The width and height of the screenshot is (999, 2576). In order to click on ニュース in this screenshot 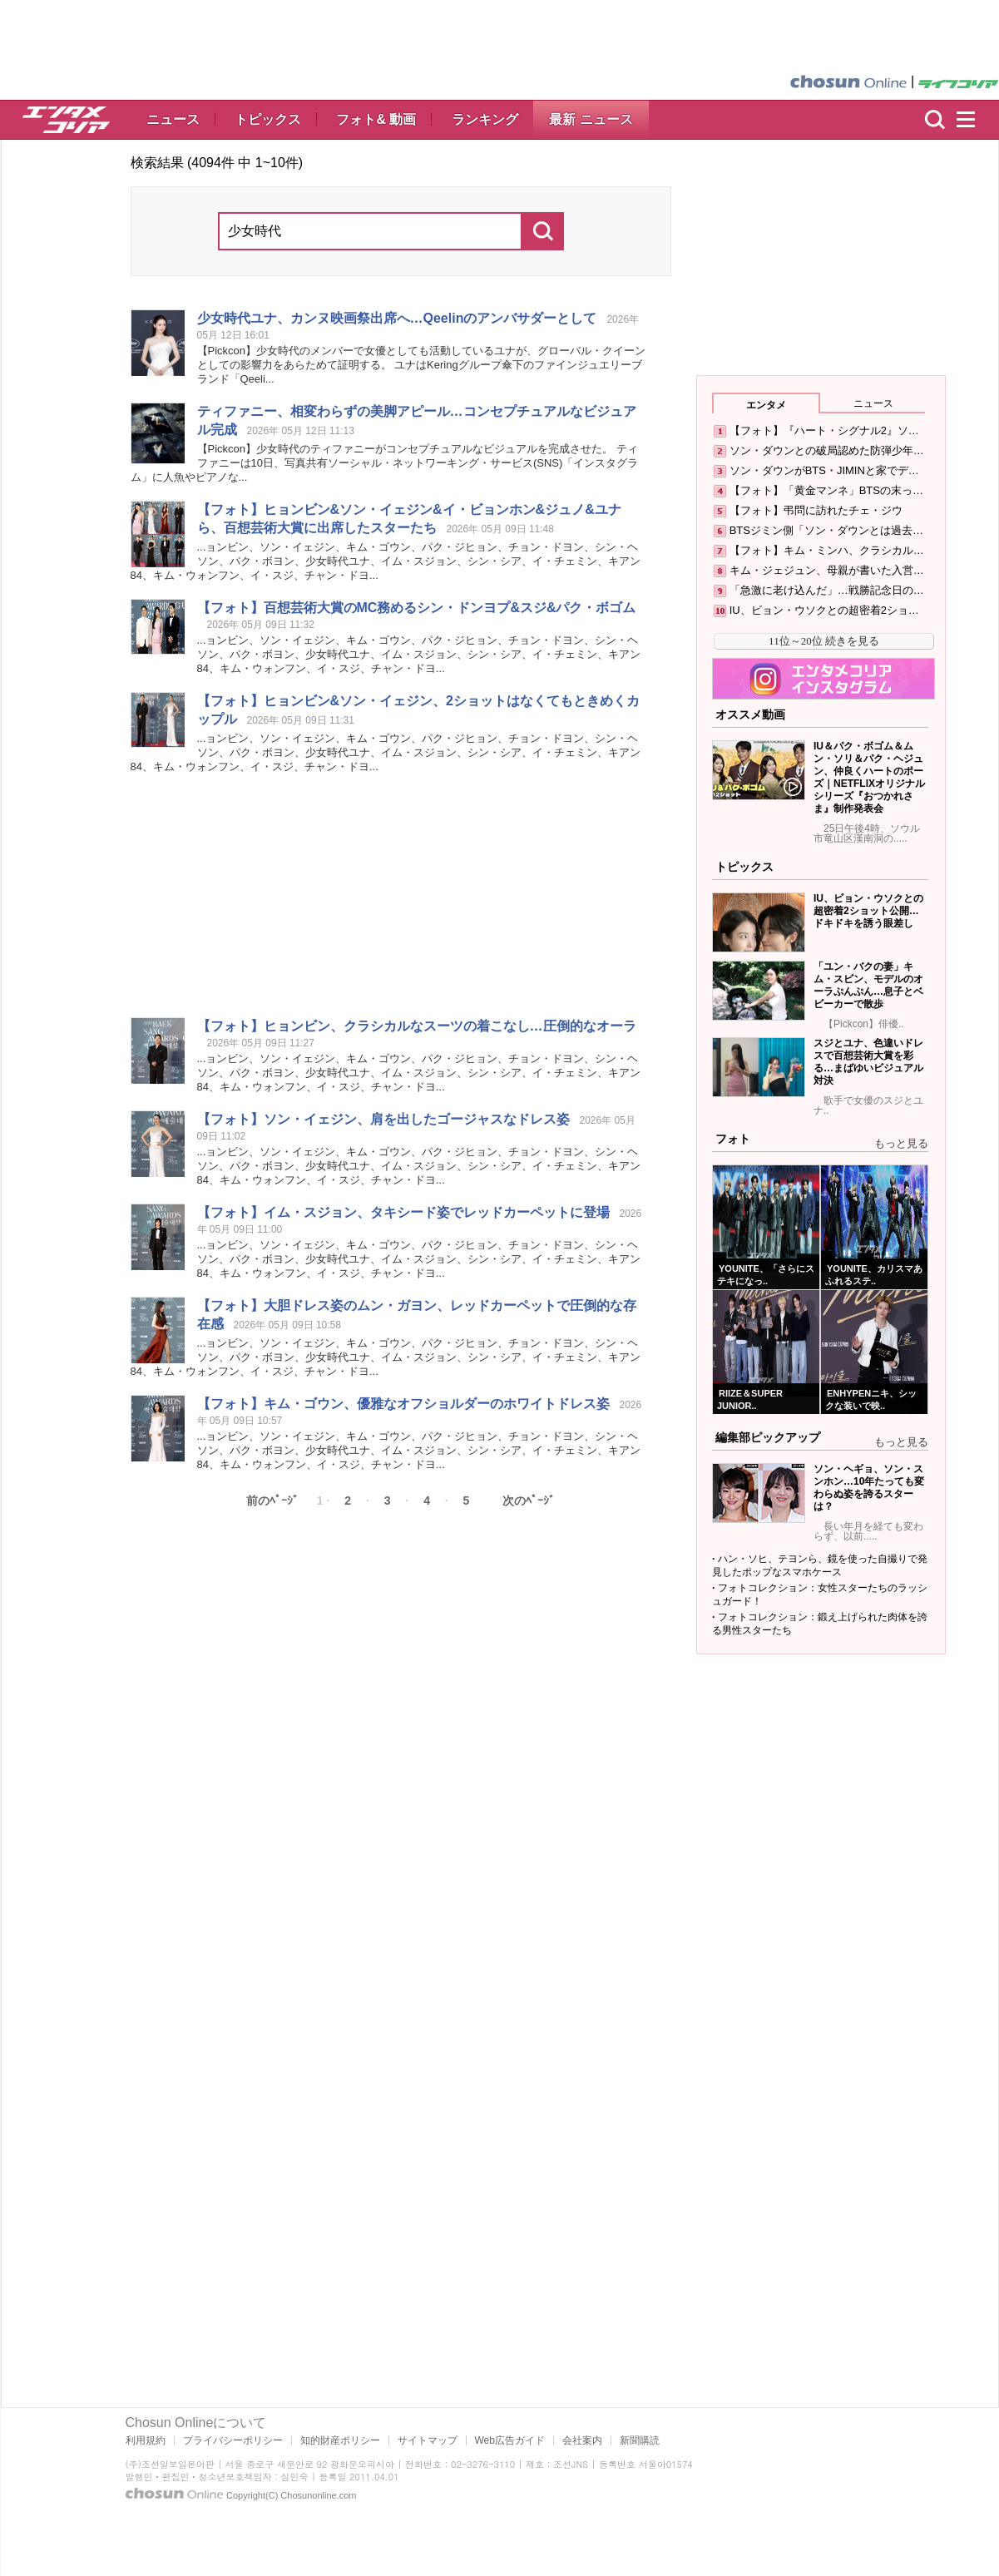, I will do `click(173, 119)`.